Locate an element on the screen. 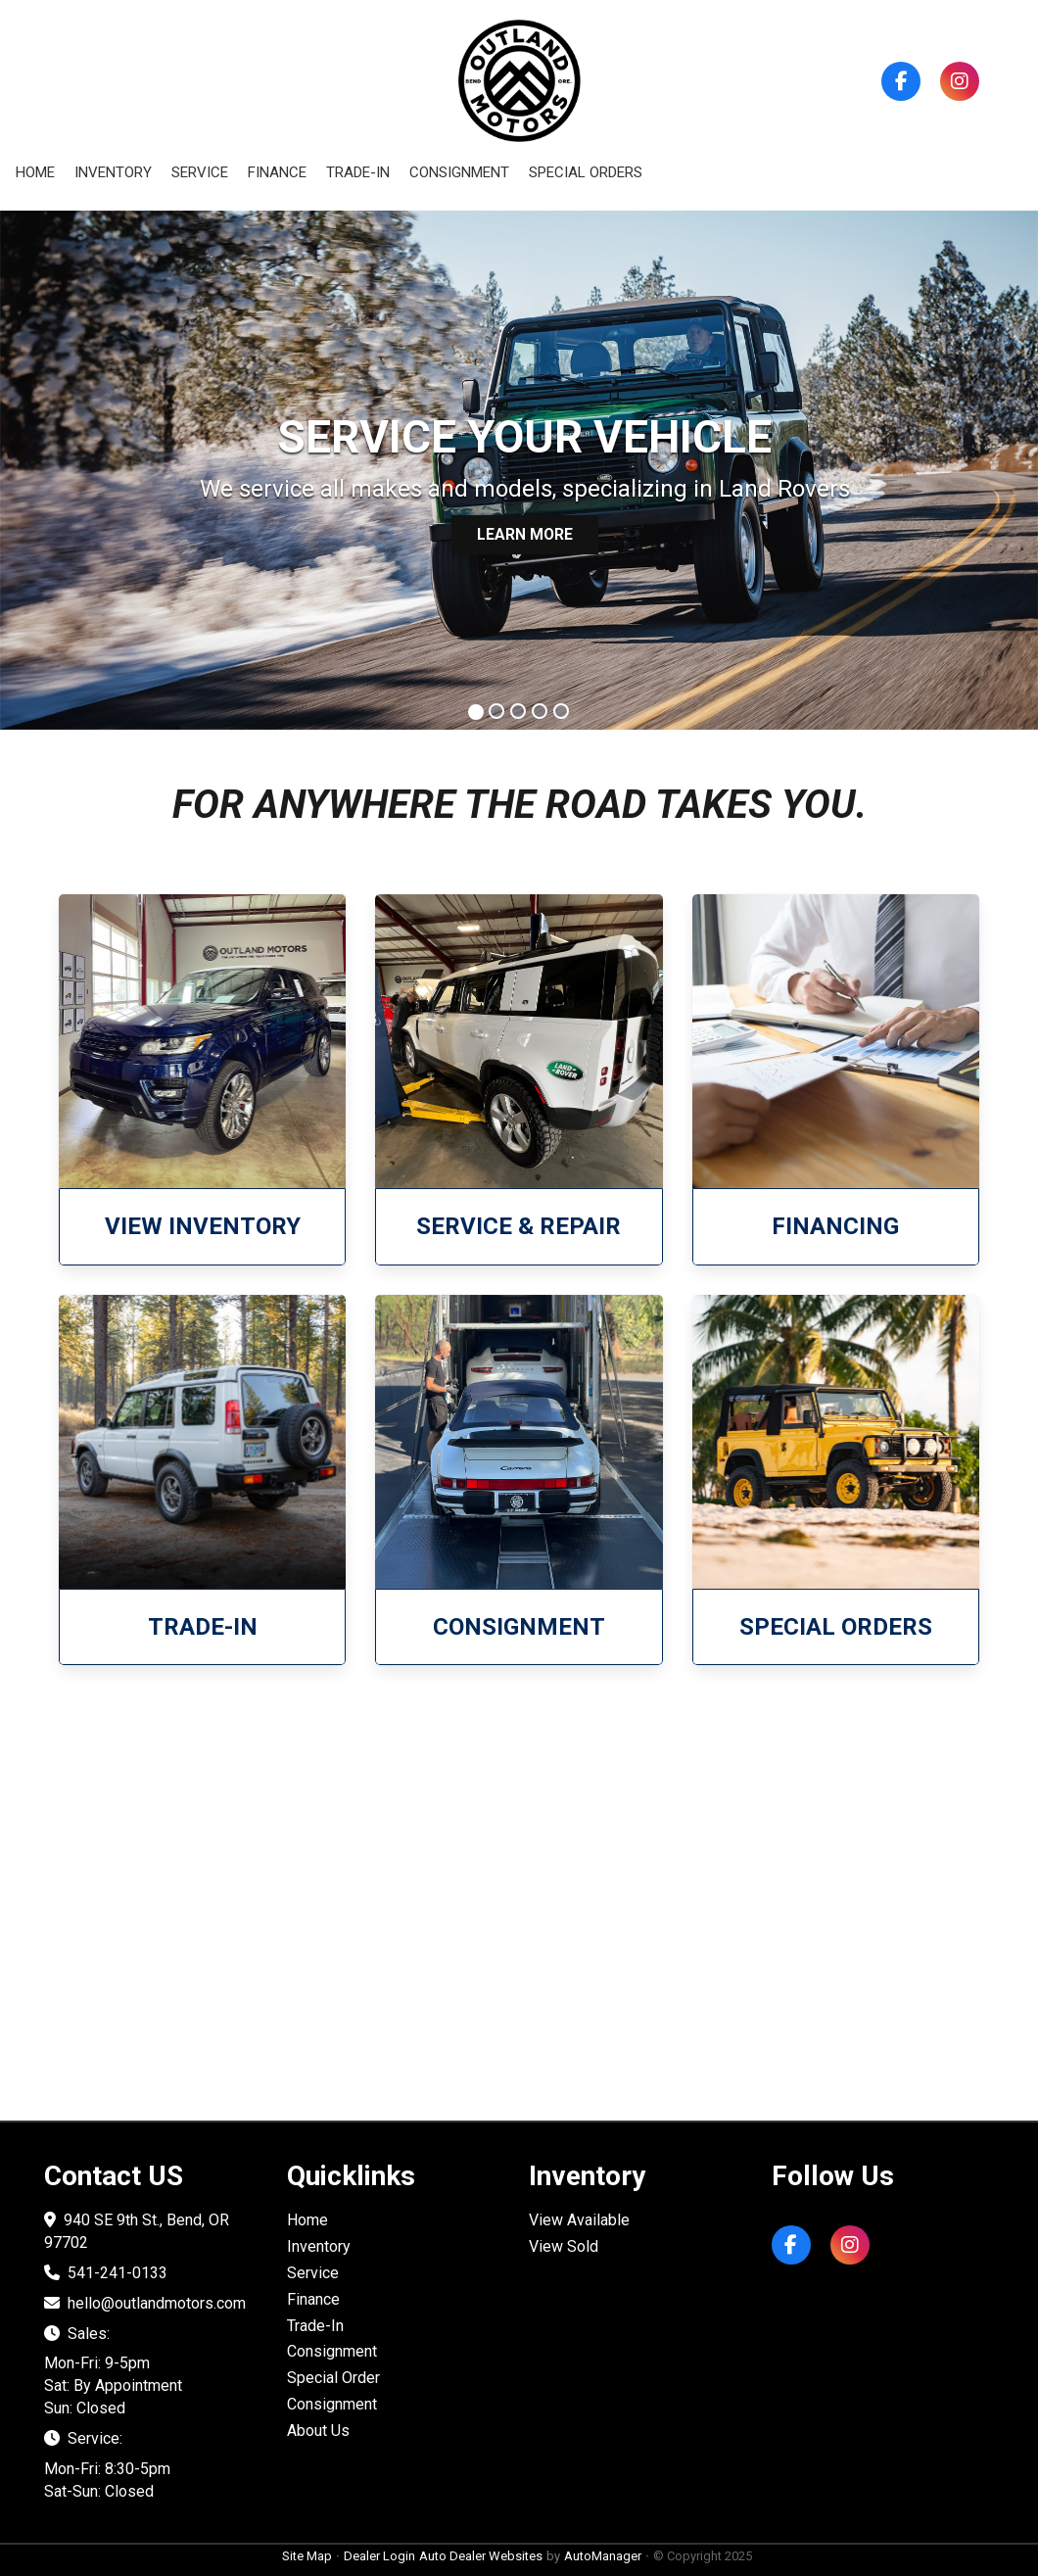 This screenshot has height=2576, width=1038. Mon-Fri: 9-5pm Sat: By Appointment Sun: Closed is located at coordinates (113, 2385).